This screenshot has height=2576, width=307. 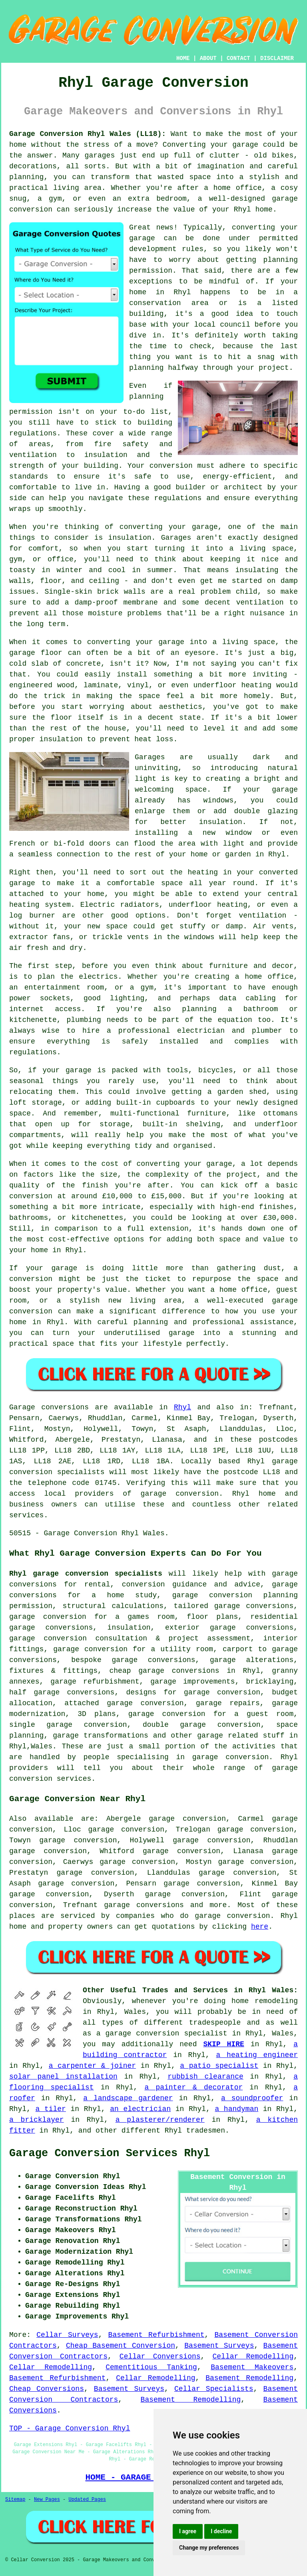 I want to click on HOME, so click(x=183, y=58).